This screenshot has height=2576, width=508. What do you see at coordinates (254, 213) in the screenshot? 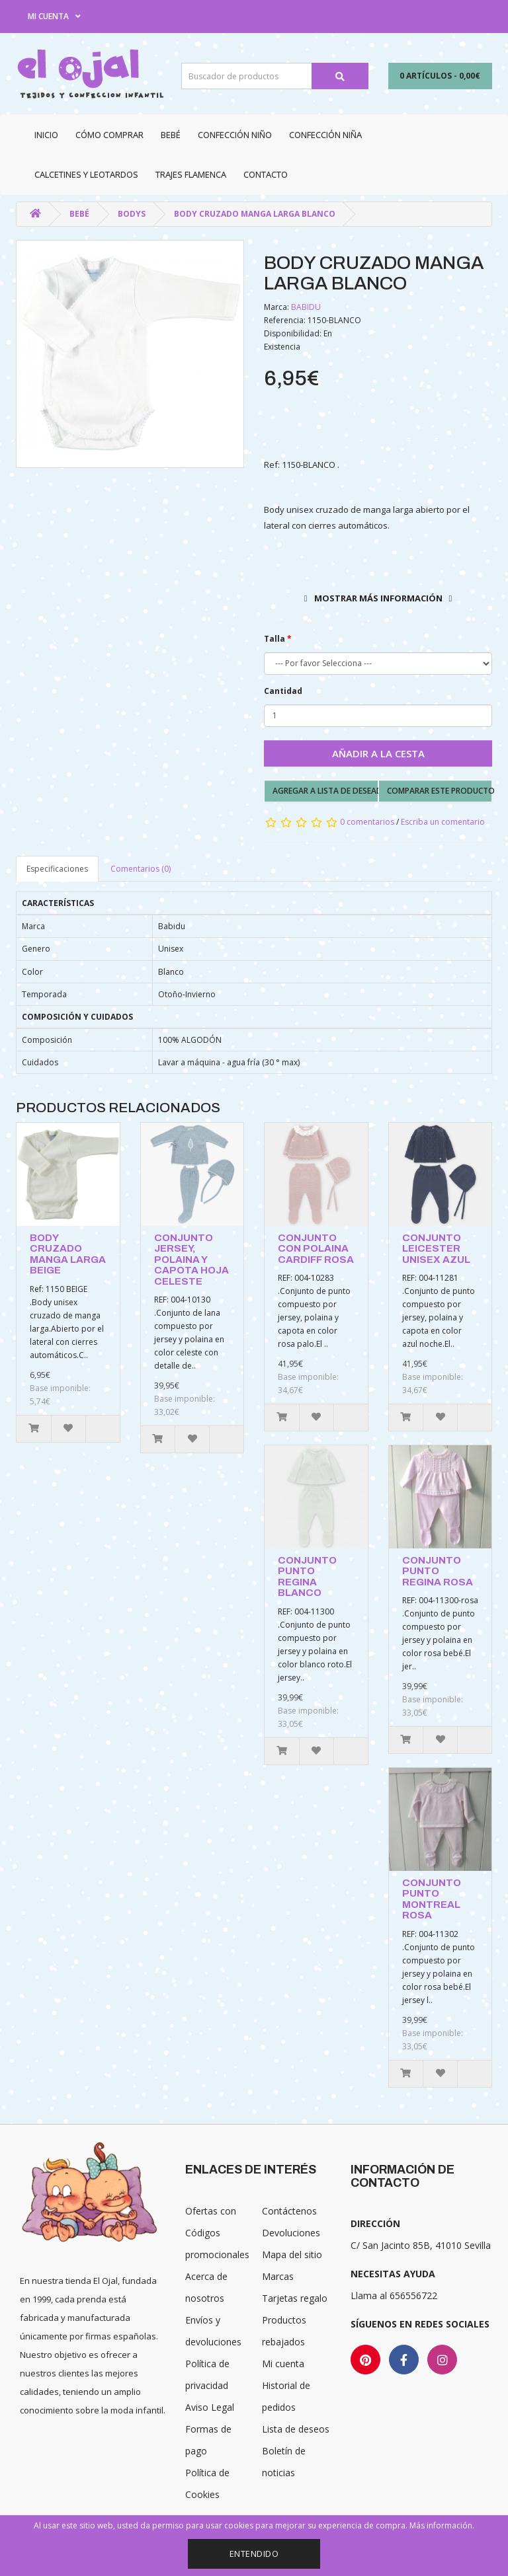
I see `BODY CRUZADO MANGA LARGA BLANCO` at bounding box center [254, 213].